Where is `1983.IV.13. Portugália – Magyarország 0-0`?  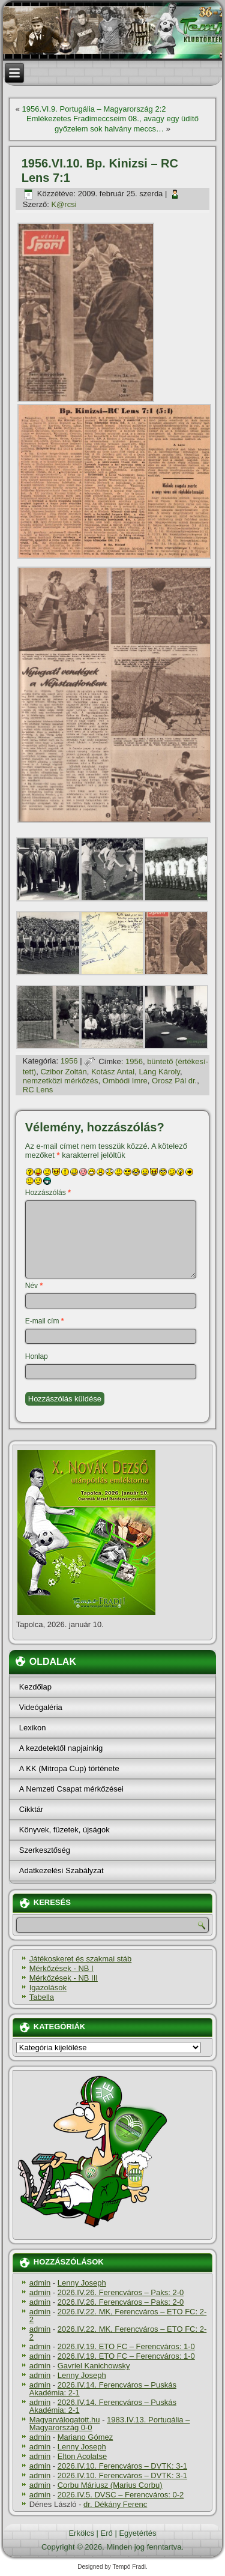 1983.IV.13. Portugália – Magyarország 0-0 is located at coordinates (109, 2423).